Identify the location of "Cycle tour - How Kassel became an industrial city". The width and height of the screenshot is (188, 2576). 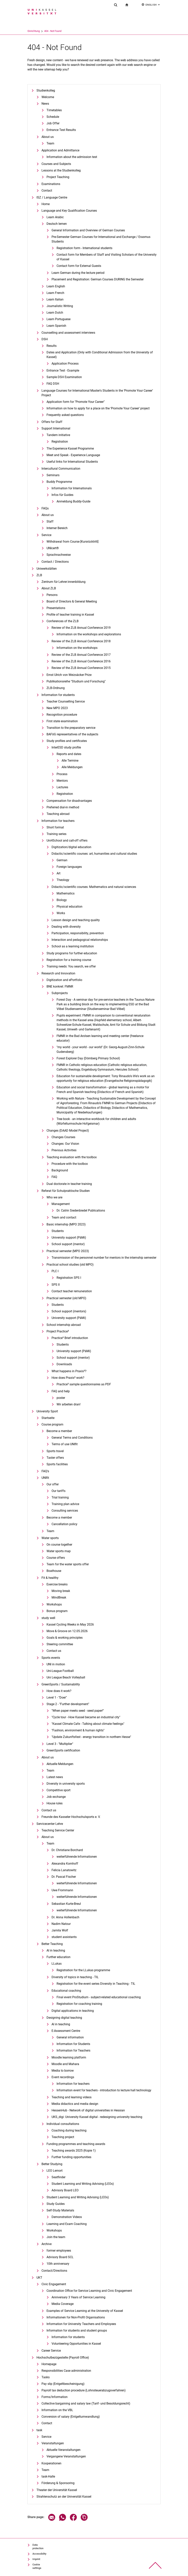
(86, 1717).